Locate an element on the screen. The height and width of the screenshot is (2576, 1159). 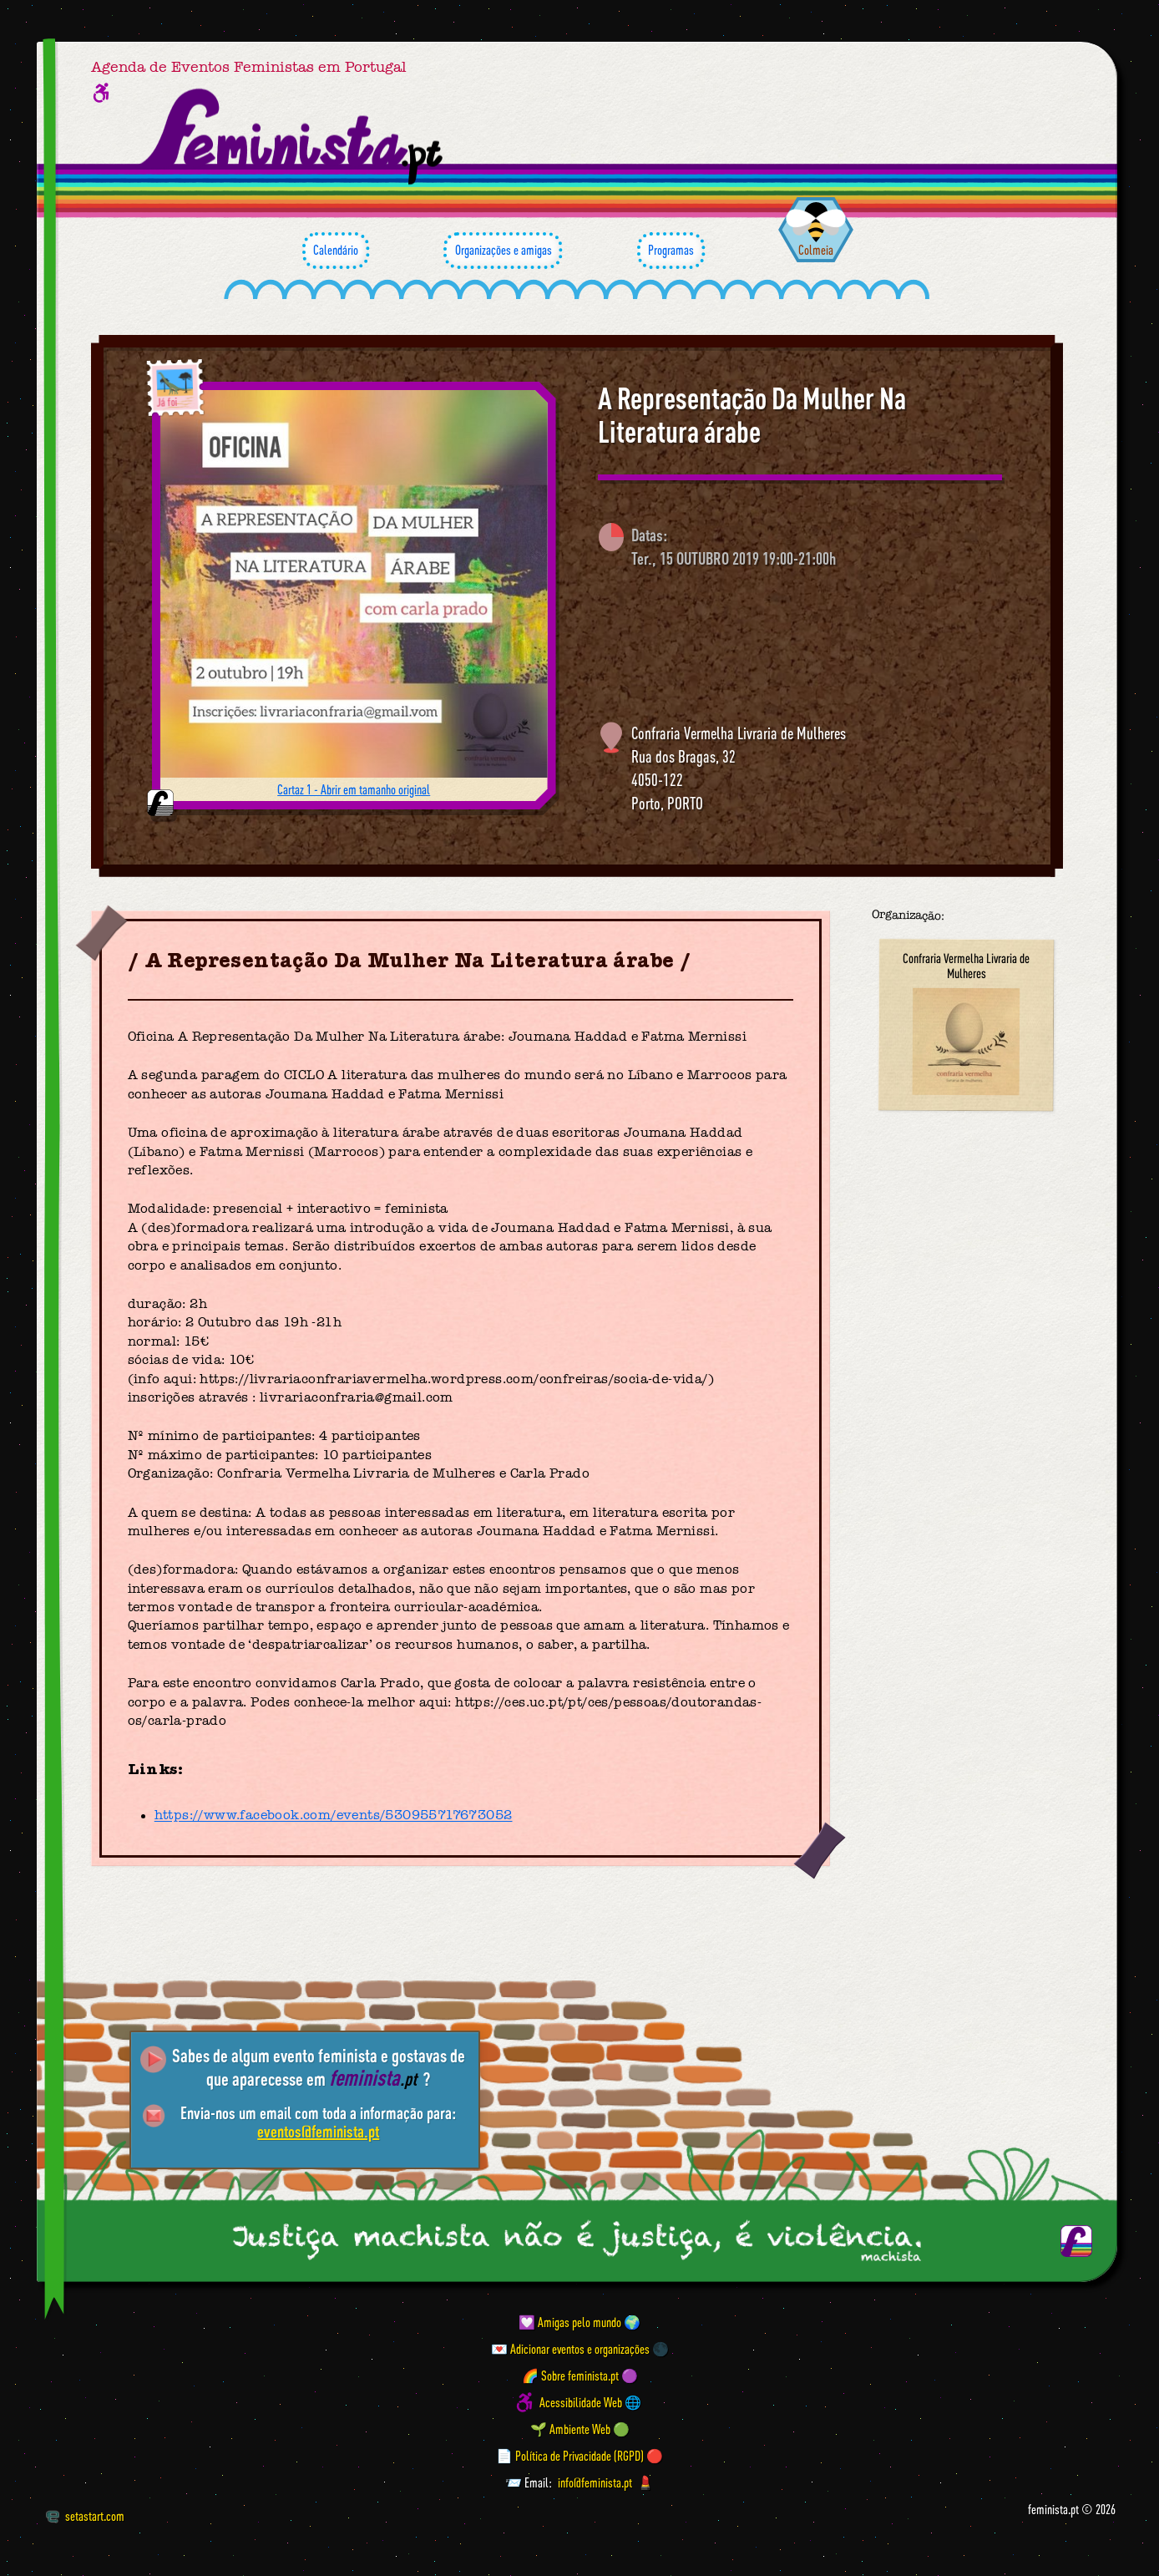
setastart.com is located at coordinates (85, 2515).